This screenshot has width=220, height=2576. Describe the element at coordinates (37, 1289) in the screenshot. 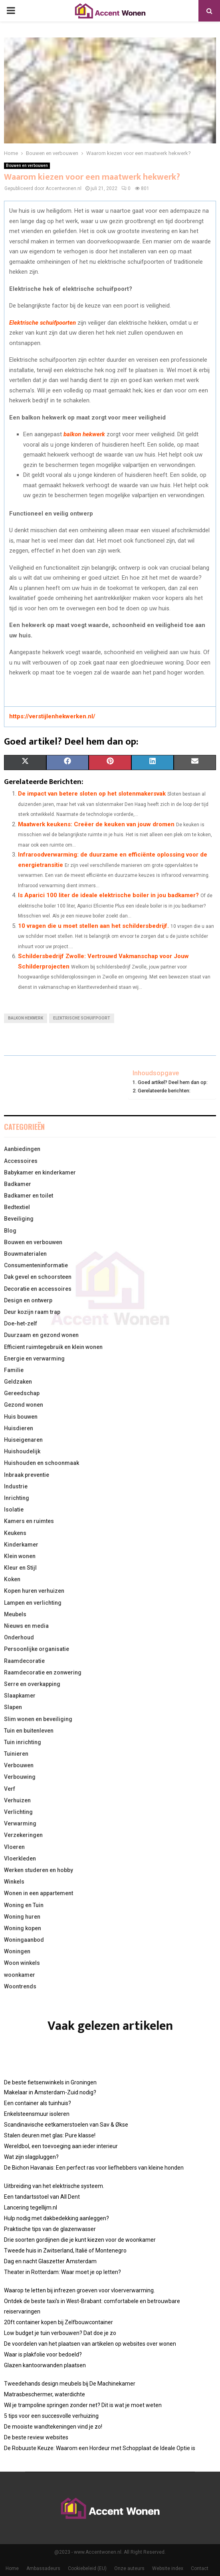

I see `Decoratie en accessoires` at that location.